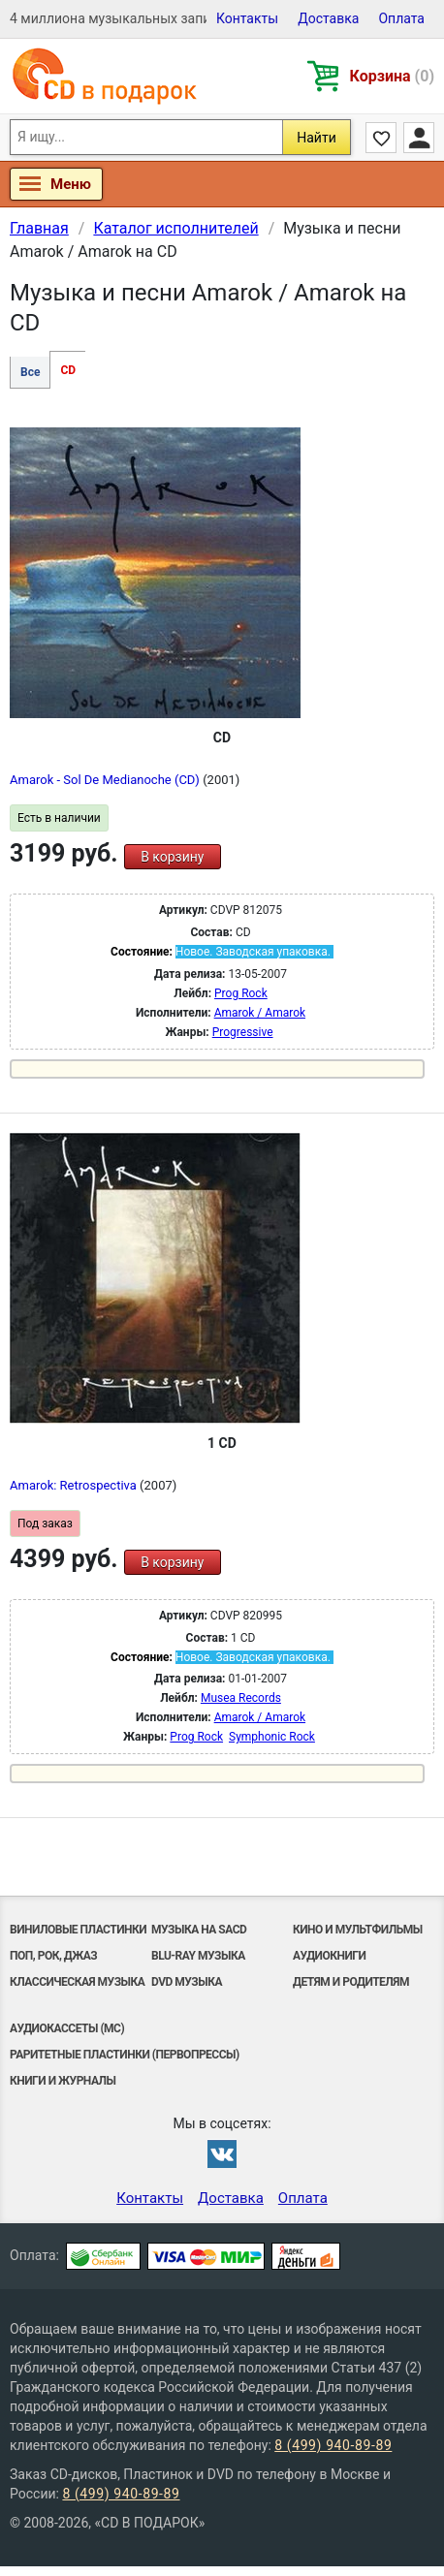 The height and width of the screenshot is (2576, 444). Describe the element at coordinates (401, 18) in the screenshot. I see `Оплата` at that location.